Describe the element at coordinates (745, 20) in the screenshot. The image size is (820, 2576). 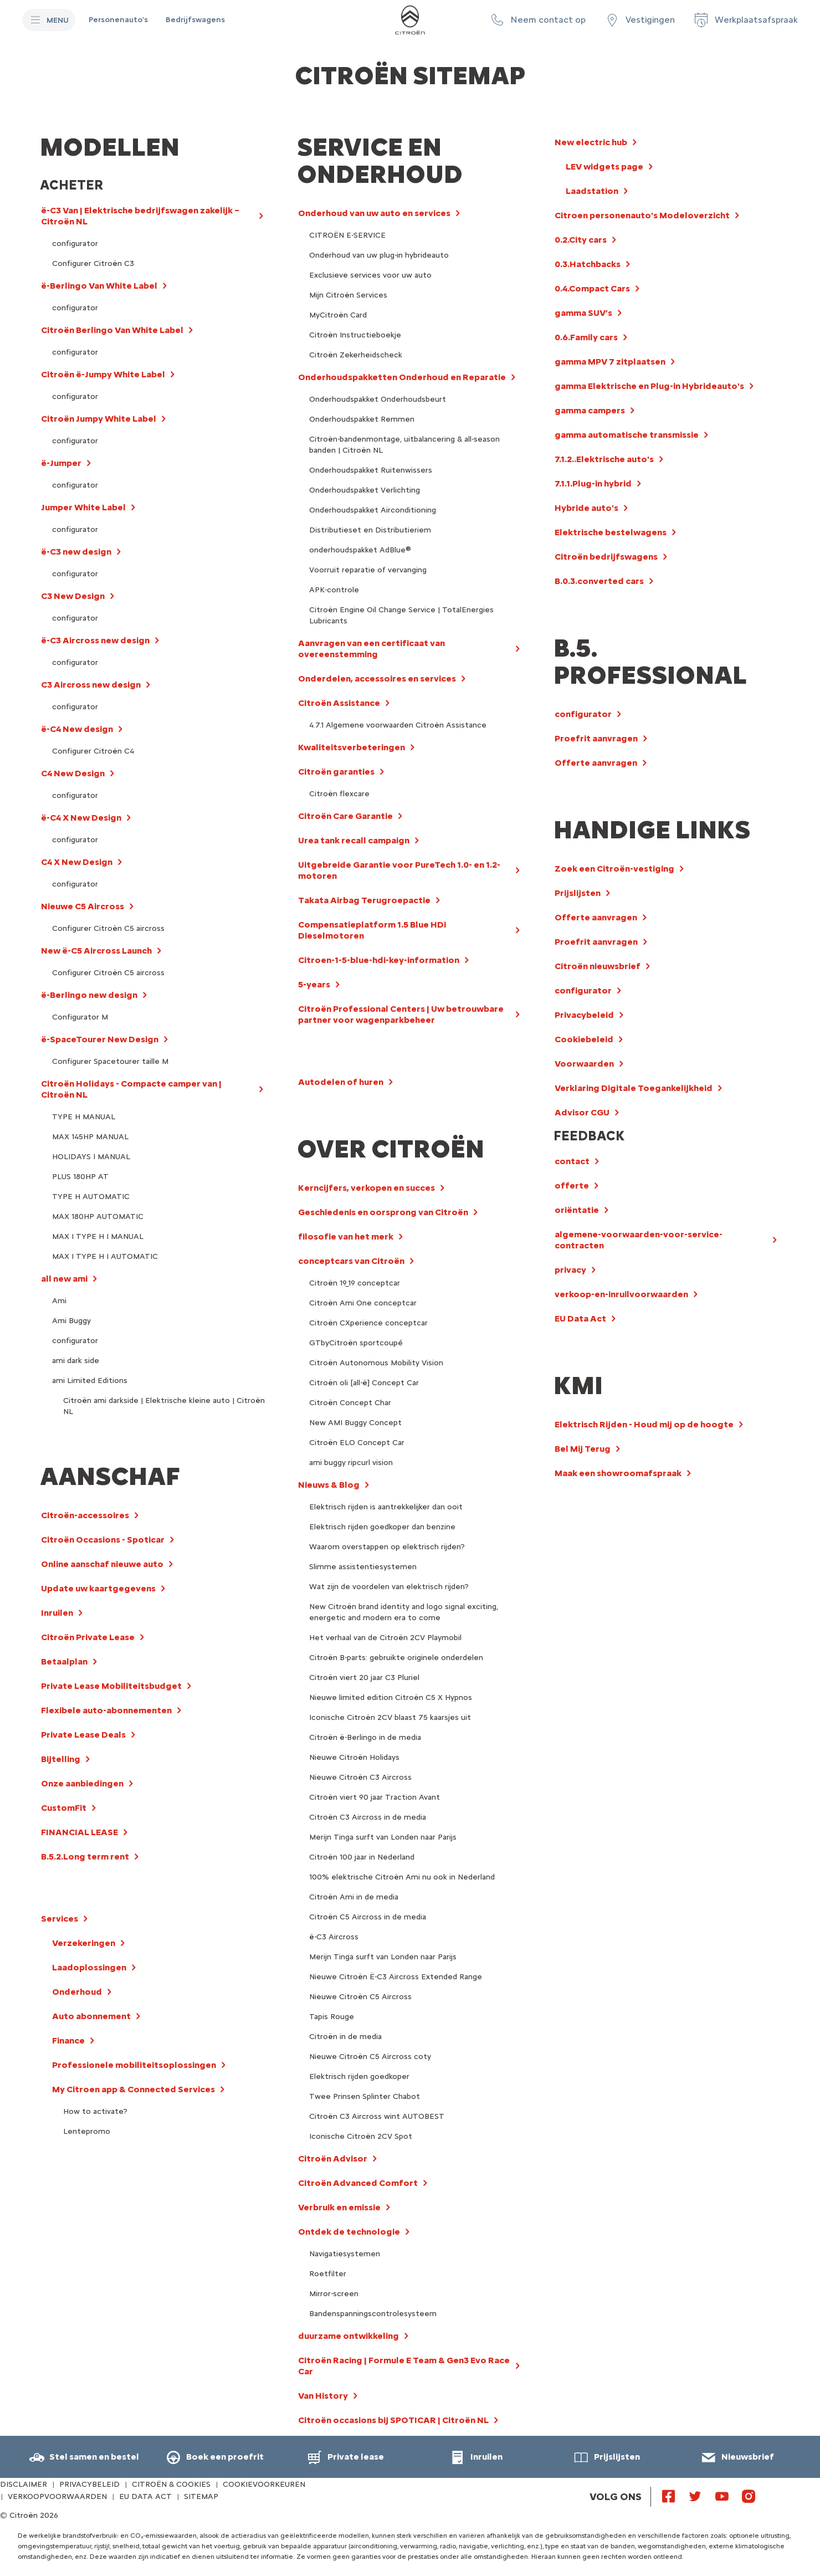
I see `[Werkplaatsafspraak]` at that location.